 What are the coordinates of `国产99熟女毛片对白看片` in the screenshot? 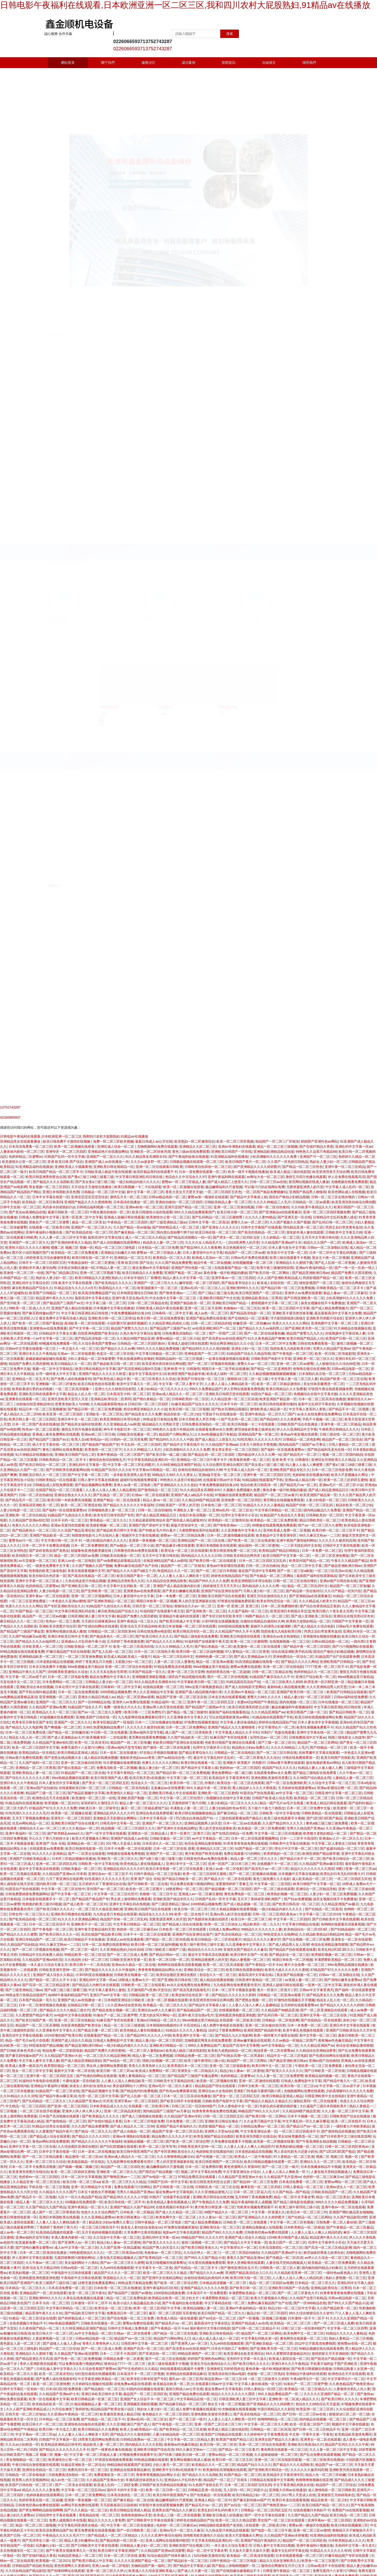 It's located at (157, 2358).